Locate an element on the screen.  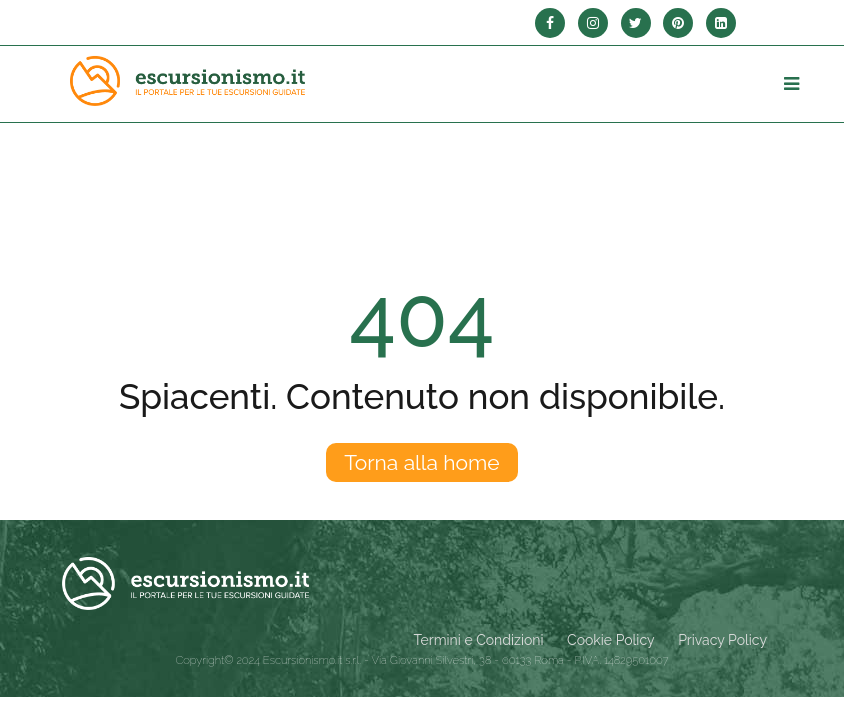
Privacy Policy is located at coordinates (722, 640).